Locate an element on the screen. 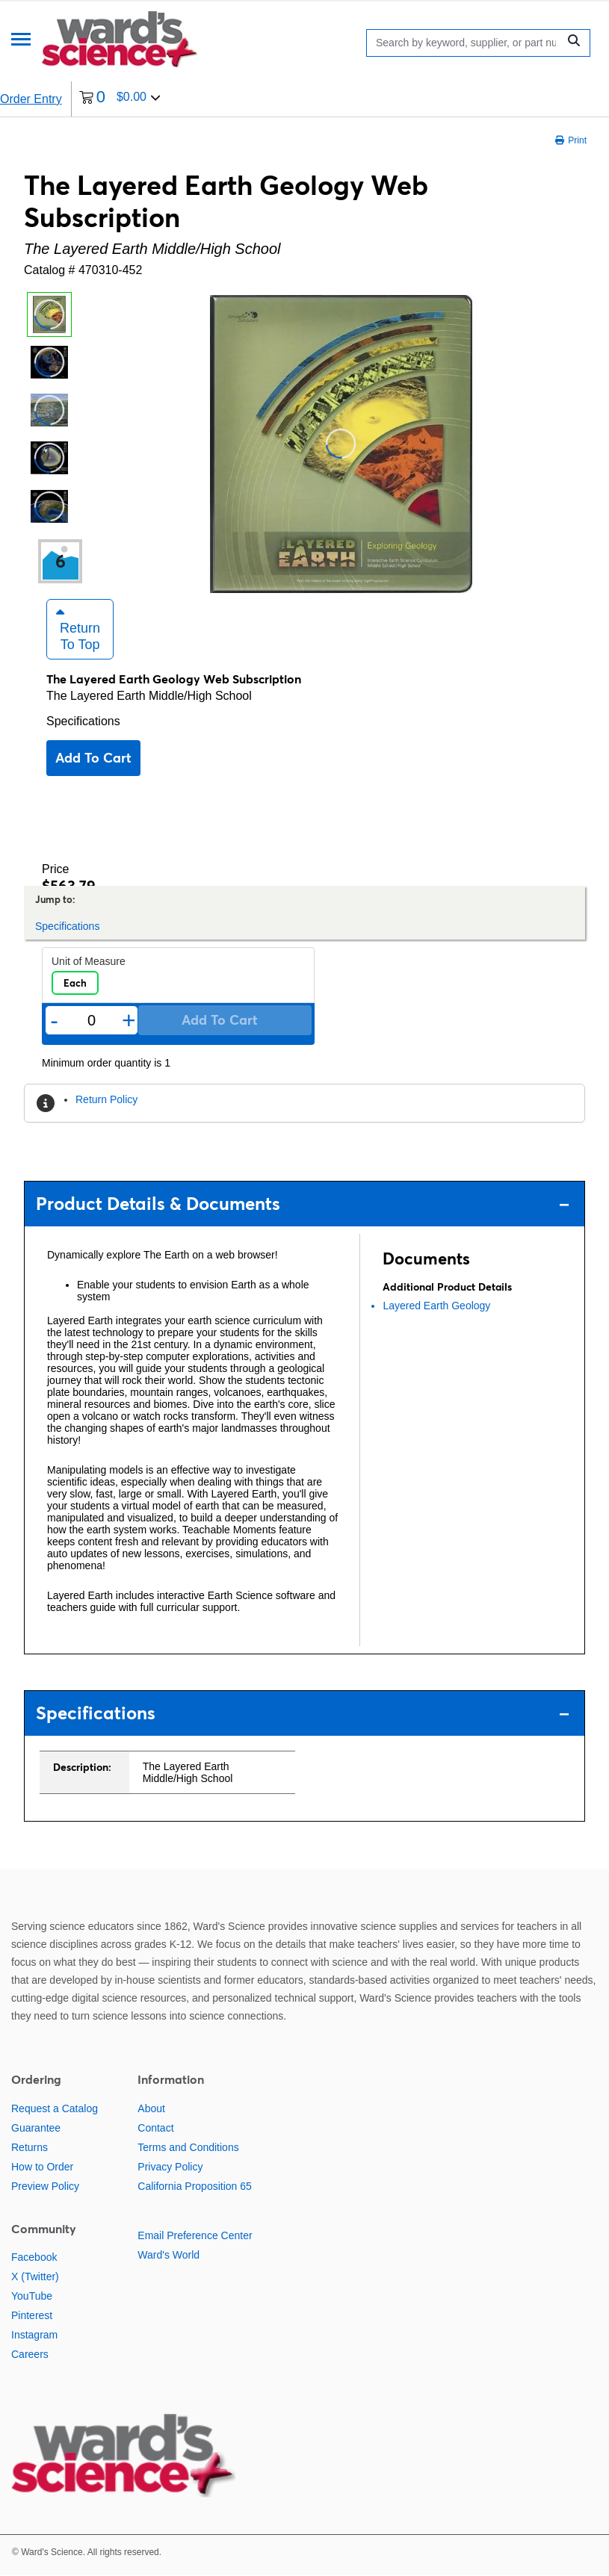 This screenshot has width=609, height=2576. California Proposition 65 is located at coordinates (194, 2186).